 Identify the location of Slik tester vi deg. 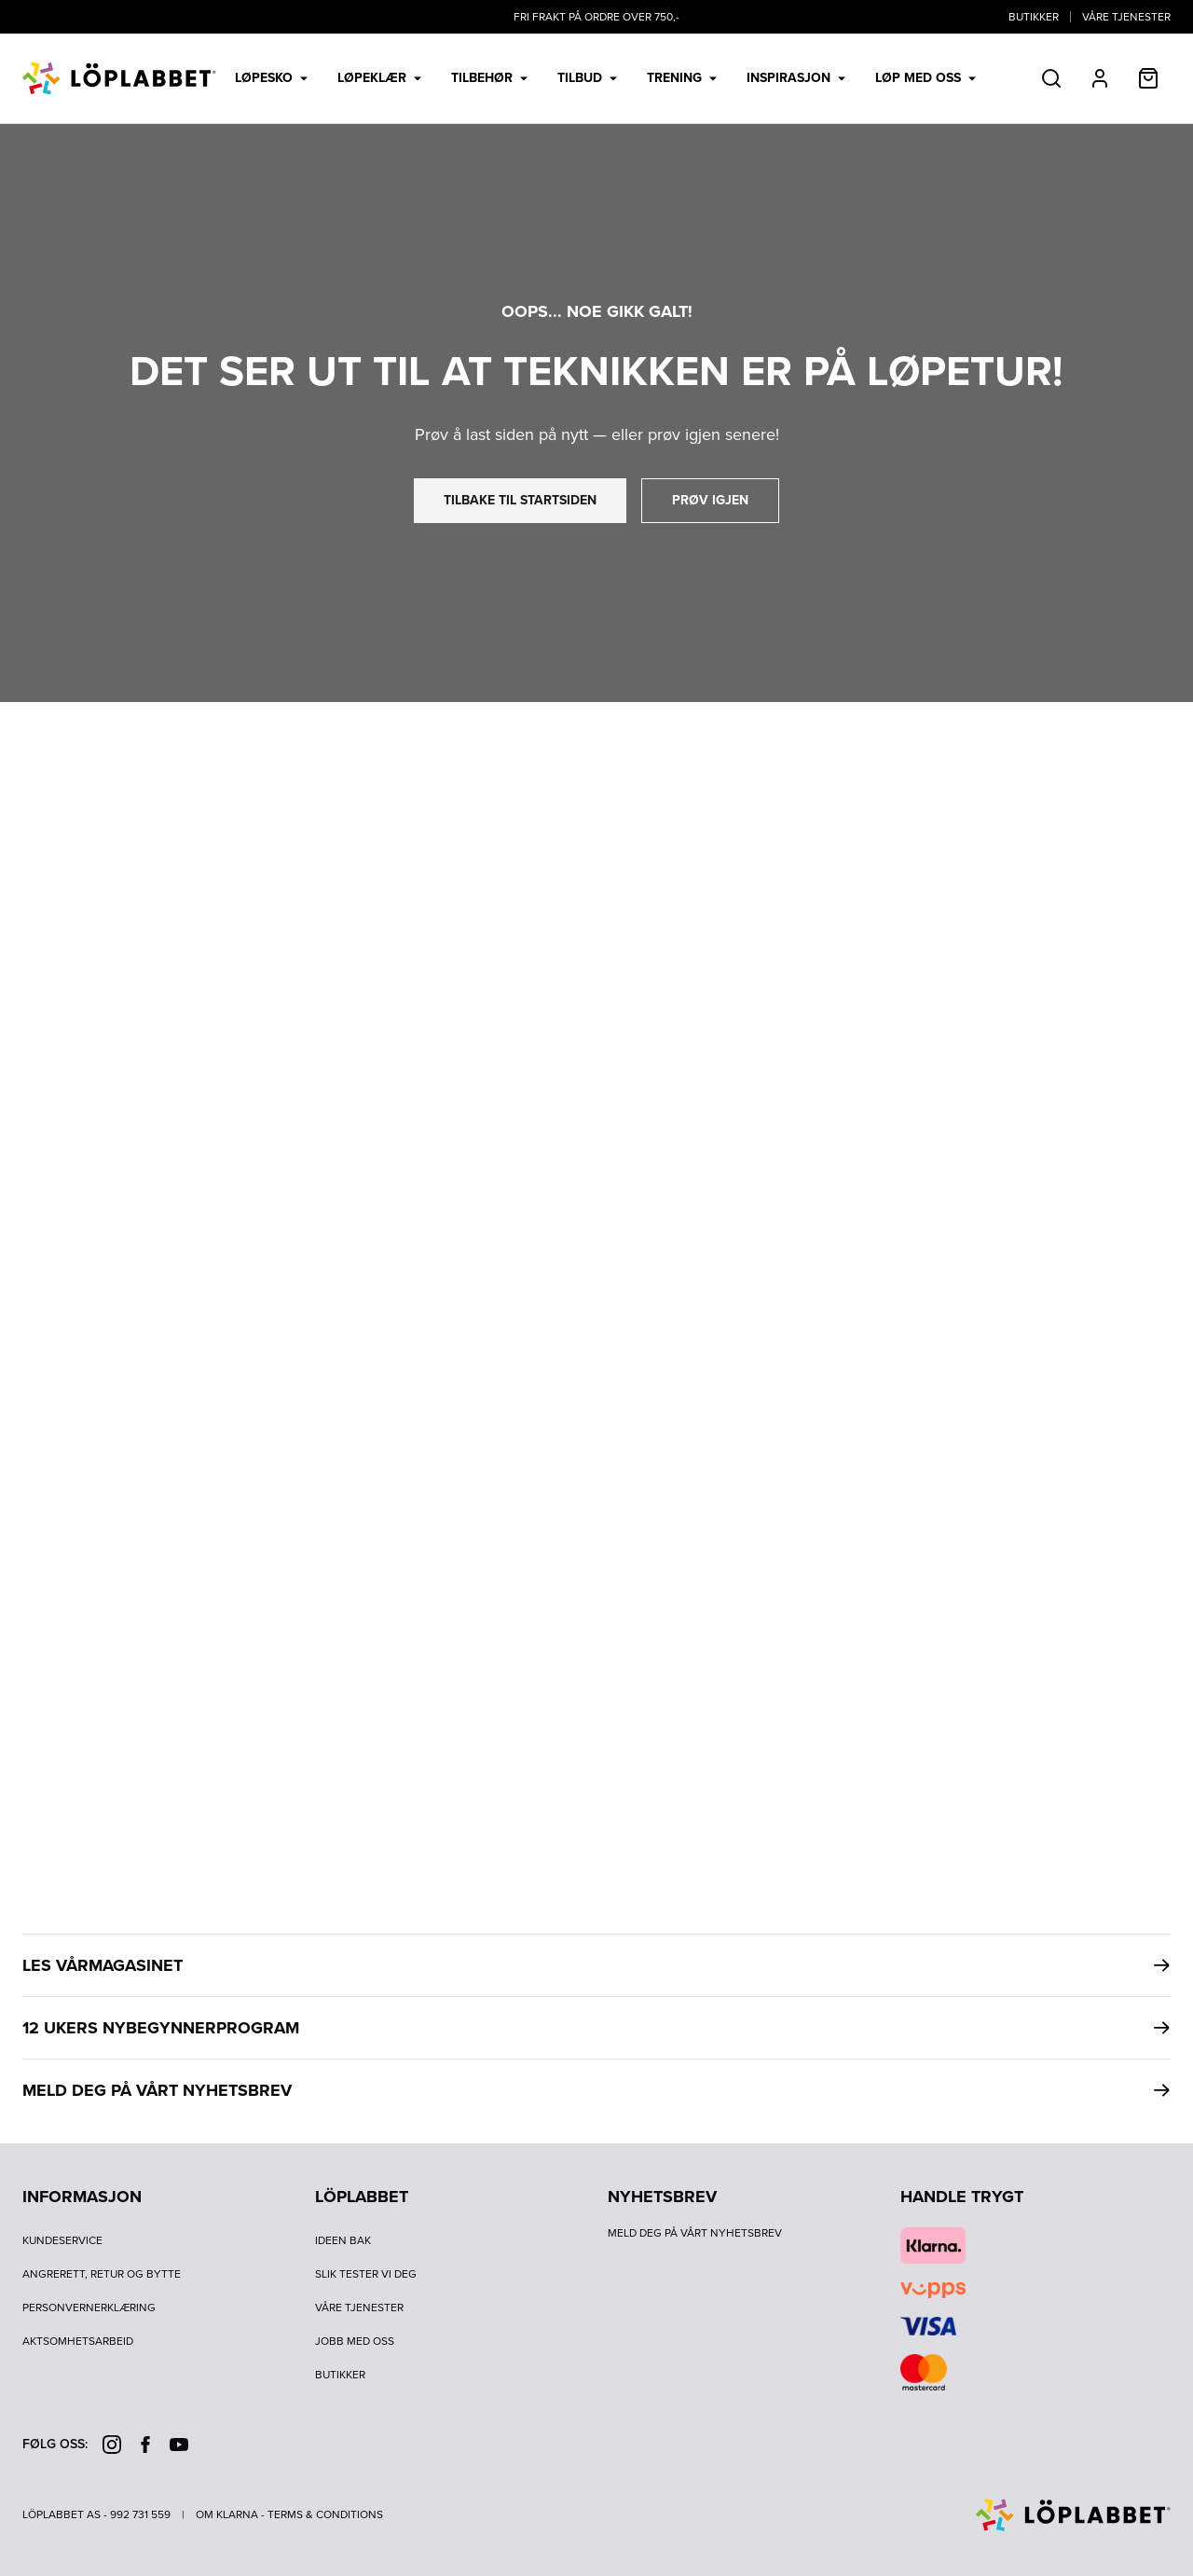
(366, 2274).